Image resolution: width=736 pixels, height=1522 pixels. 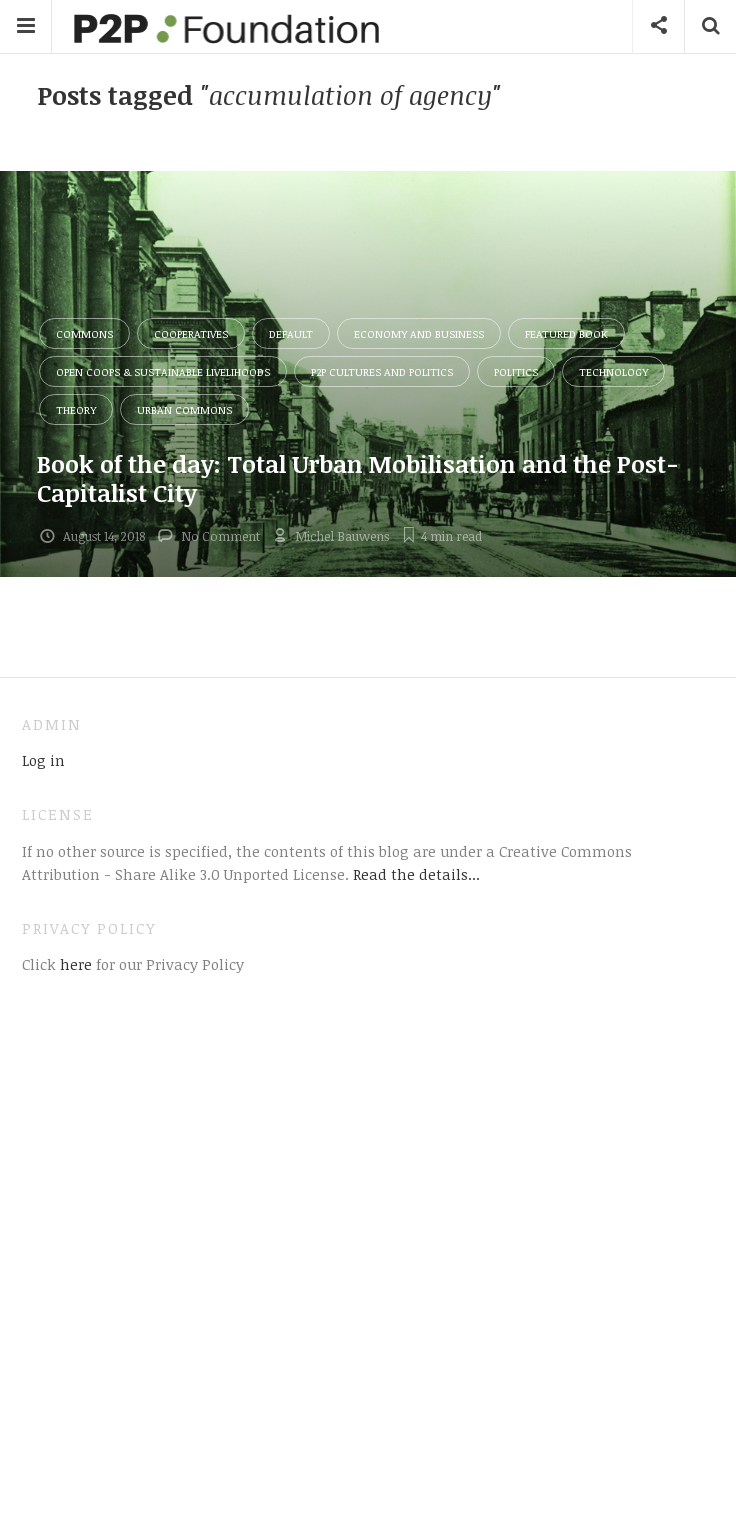 I want to click on Featured Book, so click(x=566, y=333).